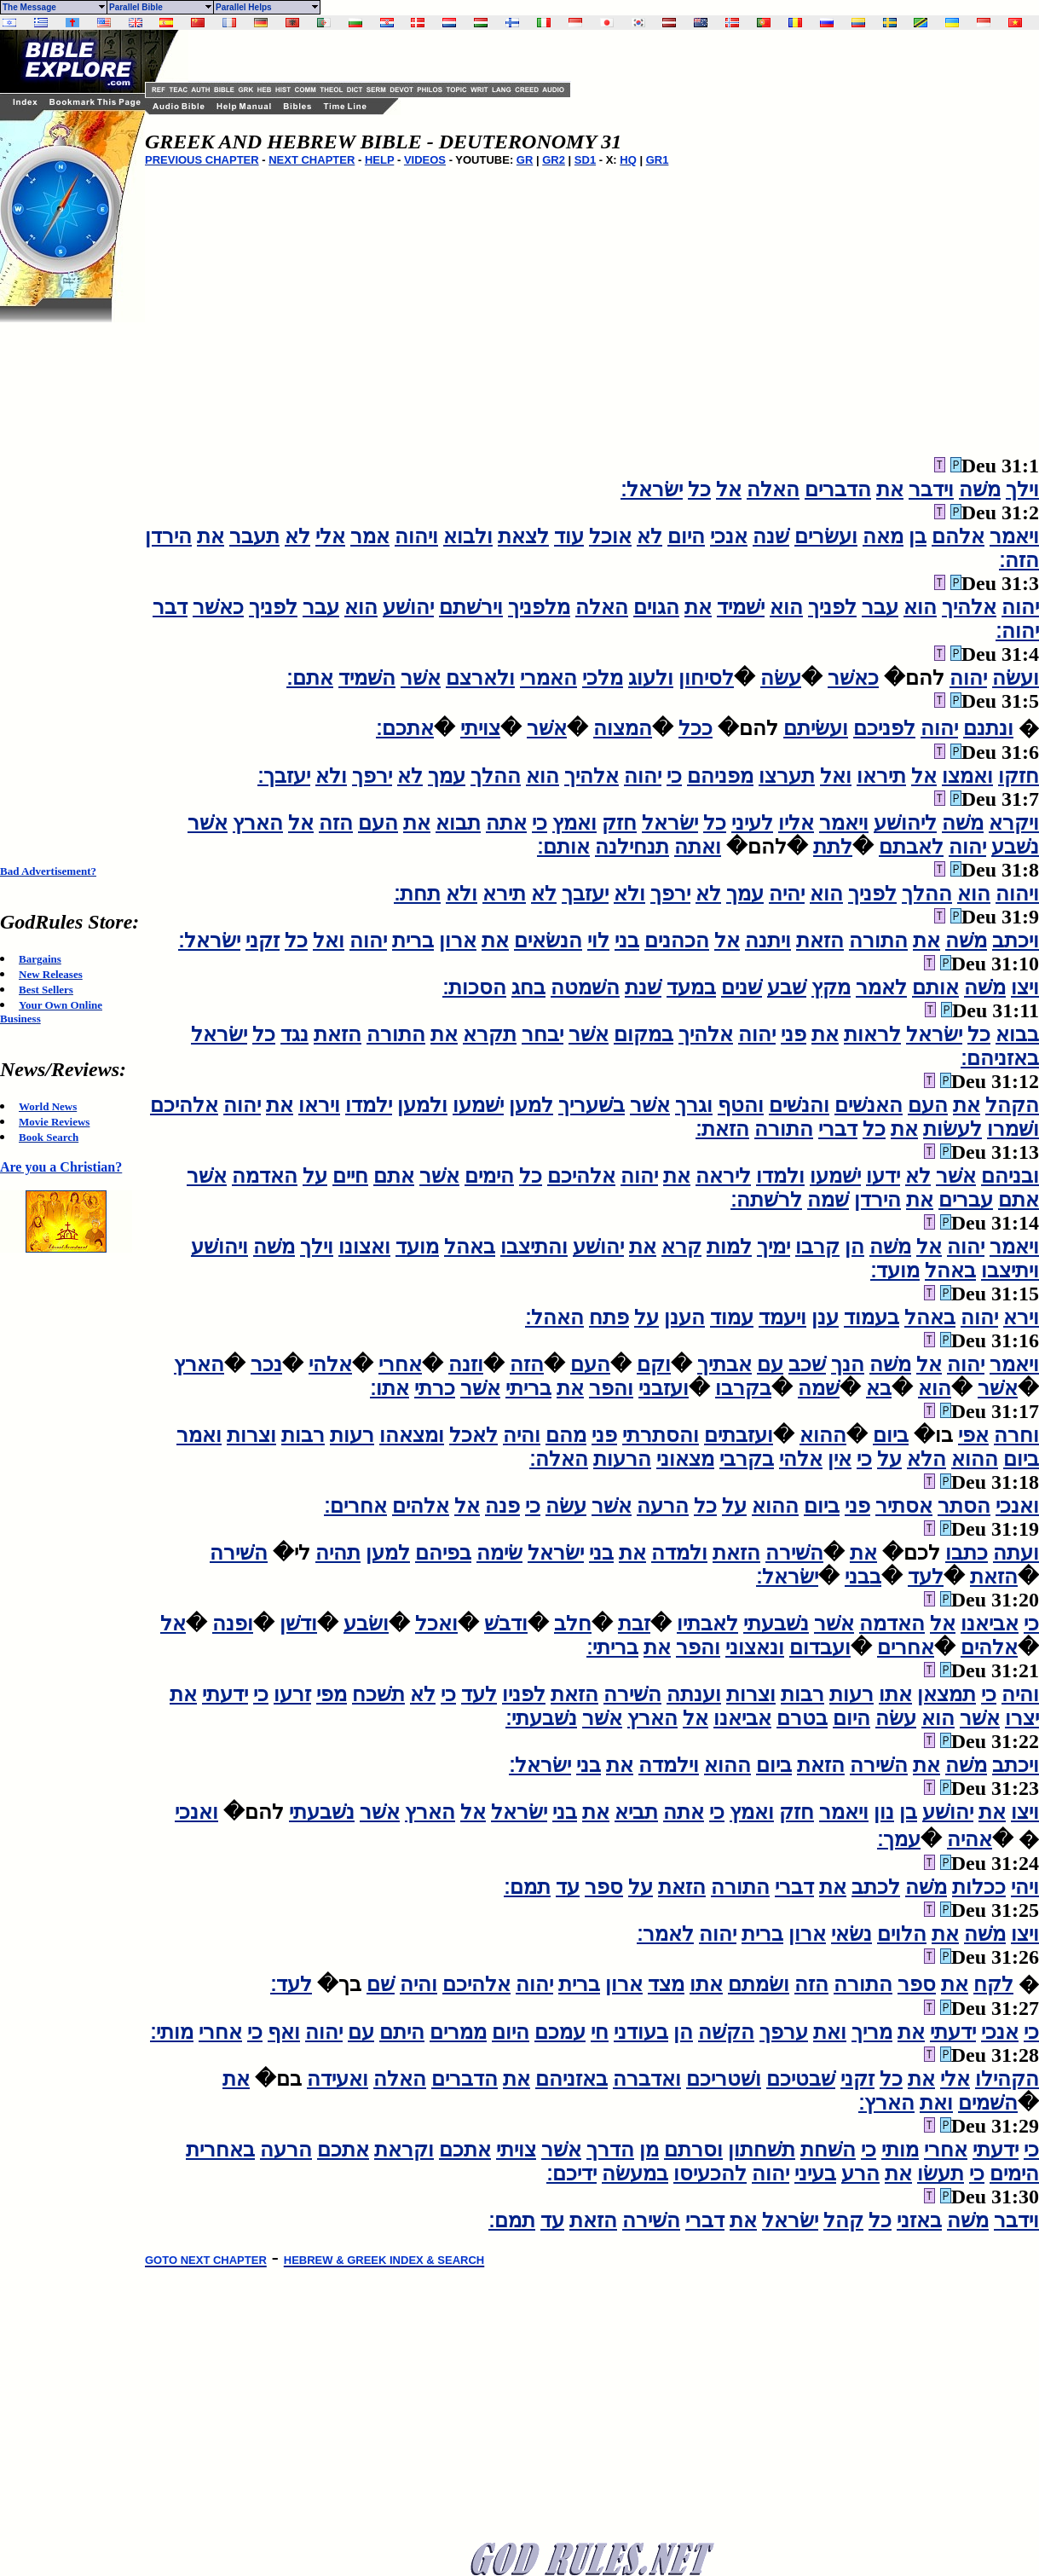  What do you see at coordinates (366, 1623) in the screenshot?
I see `ושׂבע` at bounding box center [366, 1623].